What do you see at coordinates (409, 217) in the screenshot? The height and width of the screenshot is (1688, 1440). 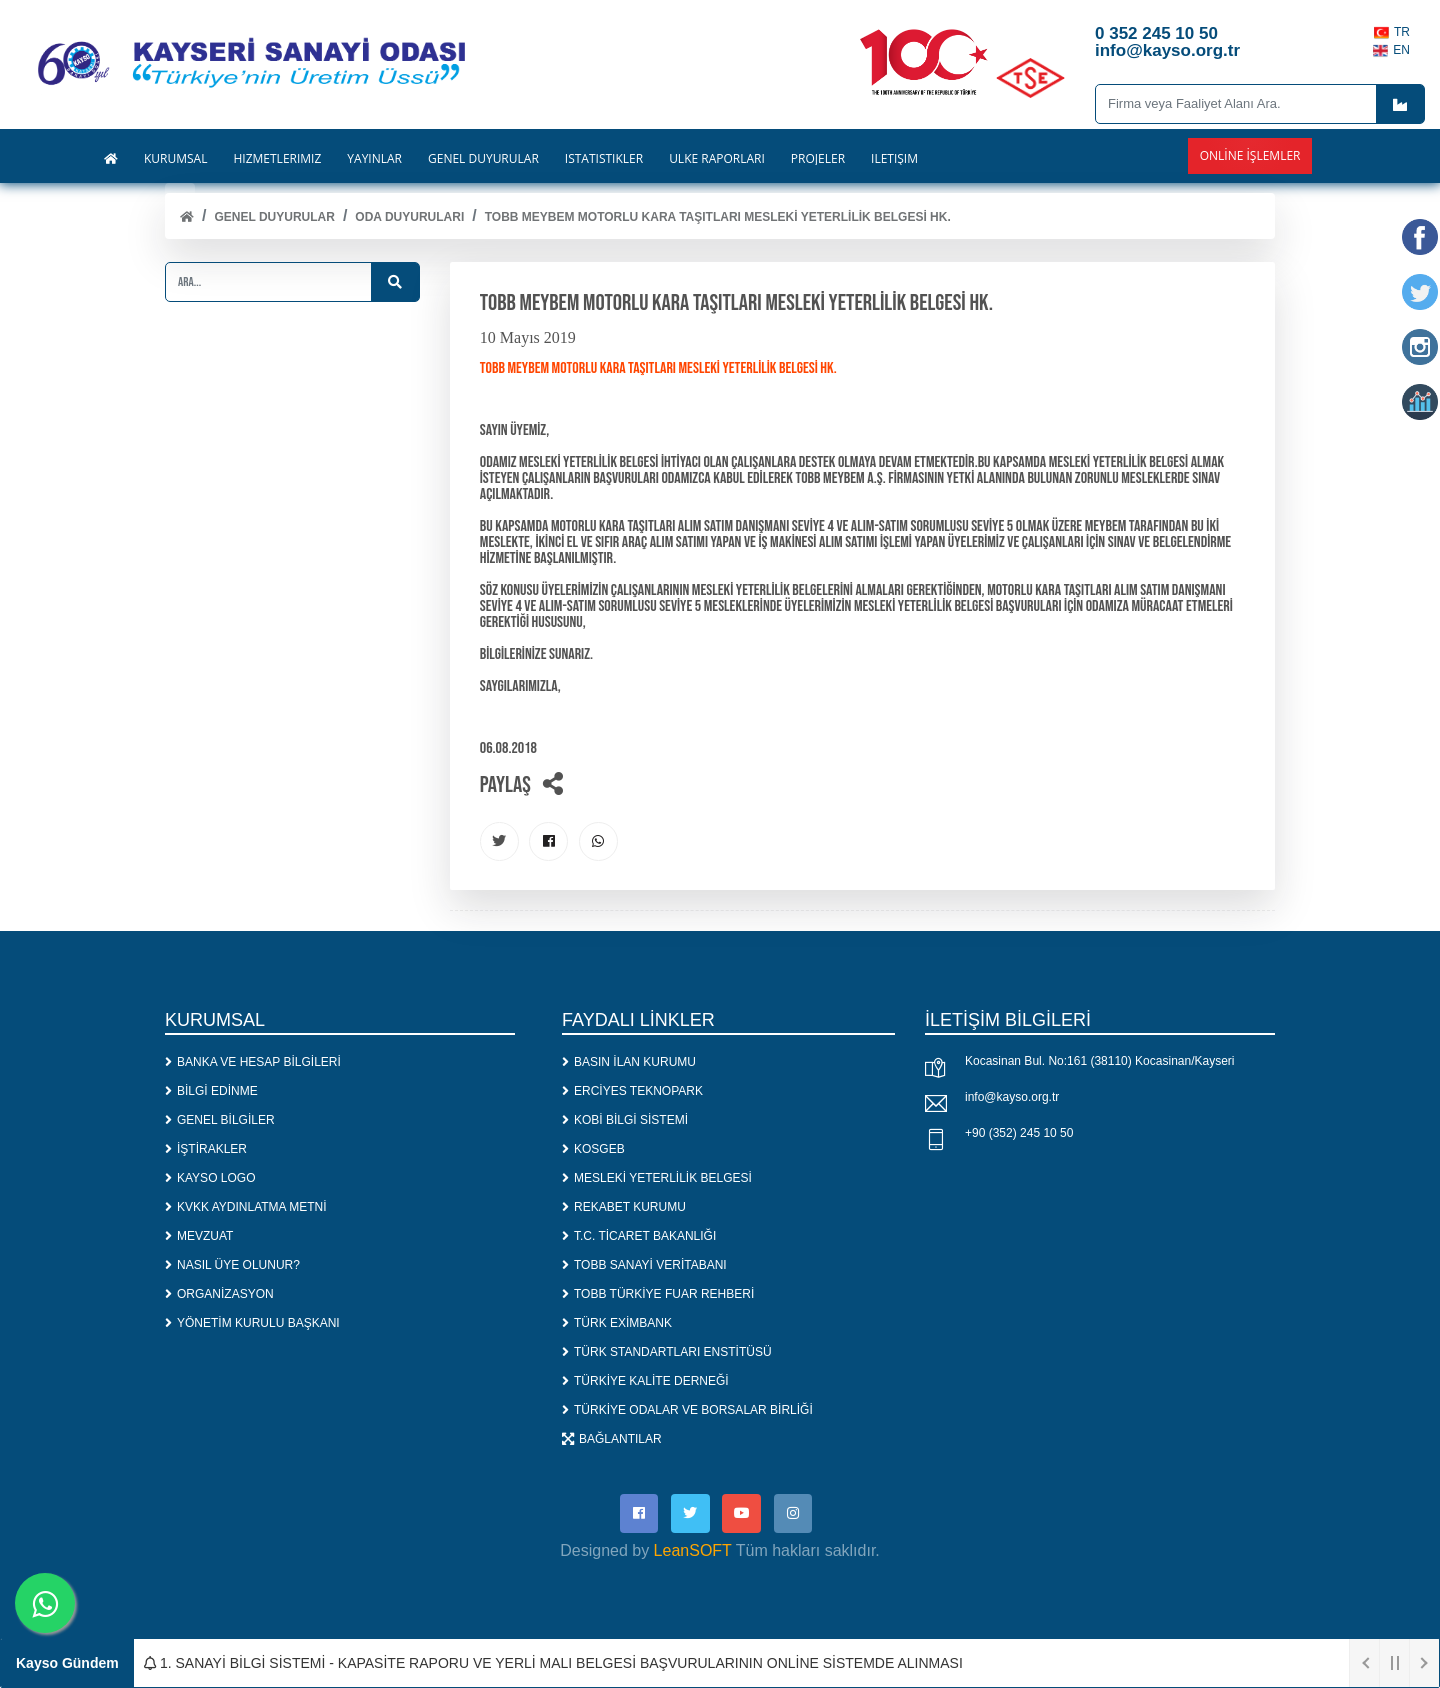 I see `ODA DUYURULARI` at bounding box center [409, 217].